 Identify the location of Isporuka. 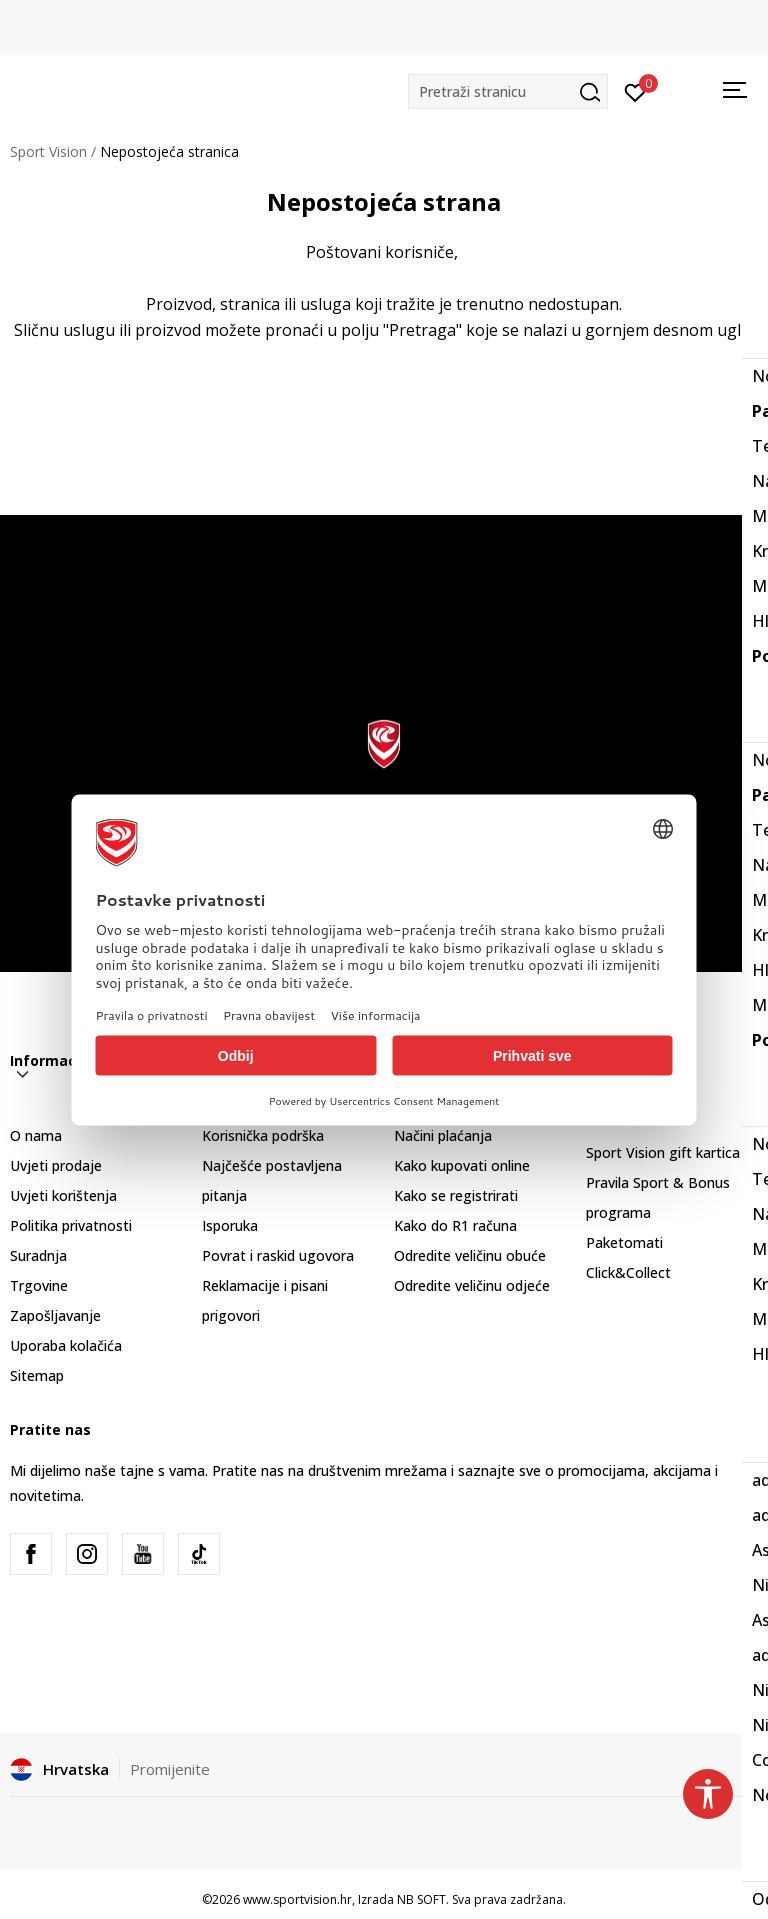
(230, 1225).